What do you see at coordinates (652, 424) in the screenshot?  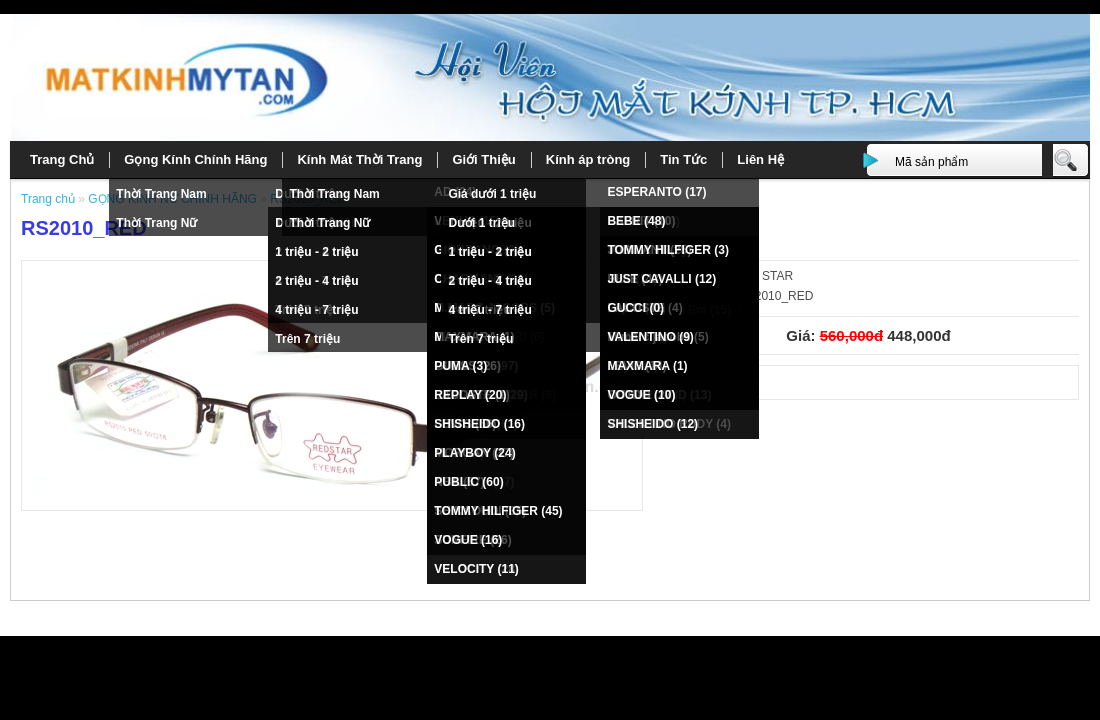 I see `SHISHEIDO (12)` at bounding box center [652, 424].